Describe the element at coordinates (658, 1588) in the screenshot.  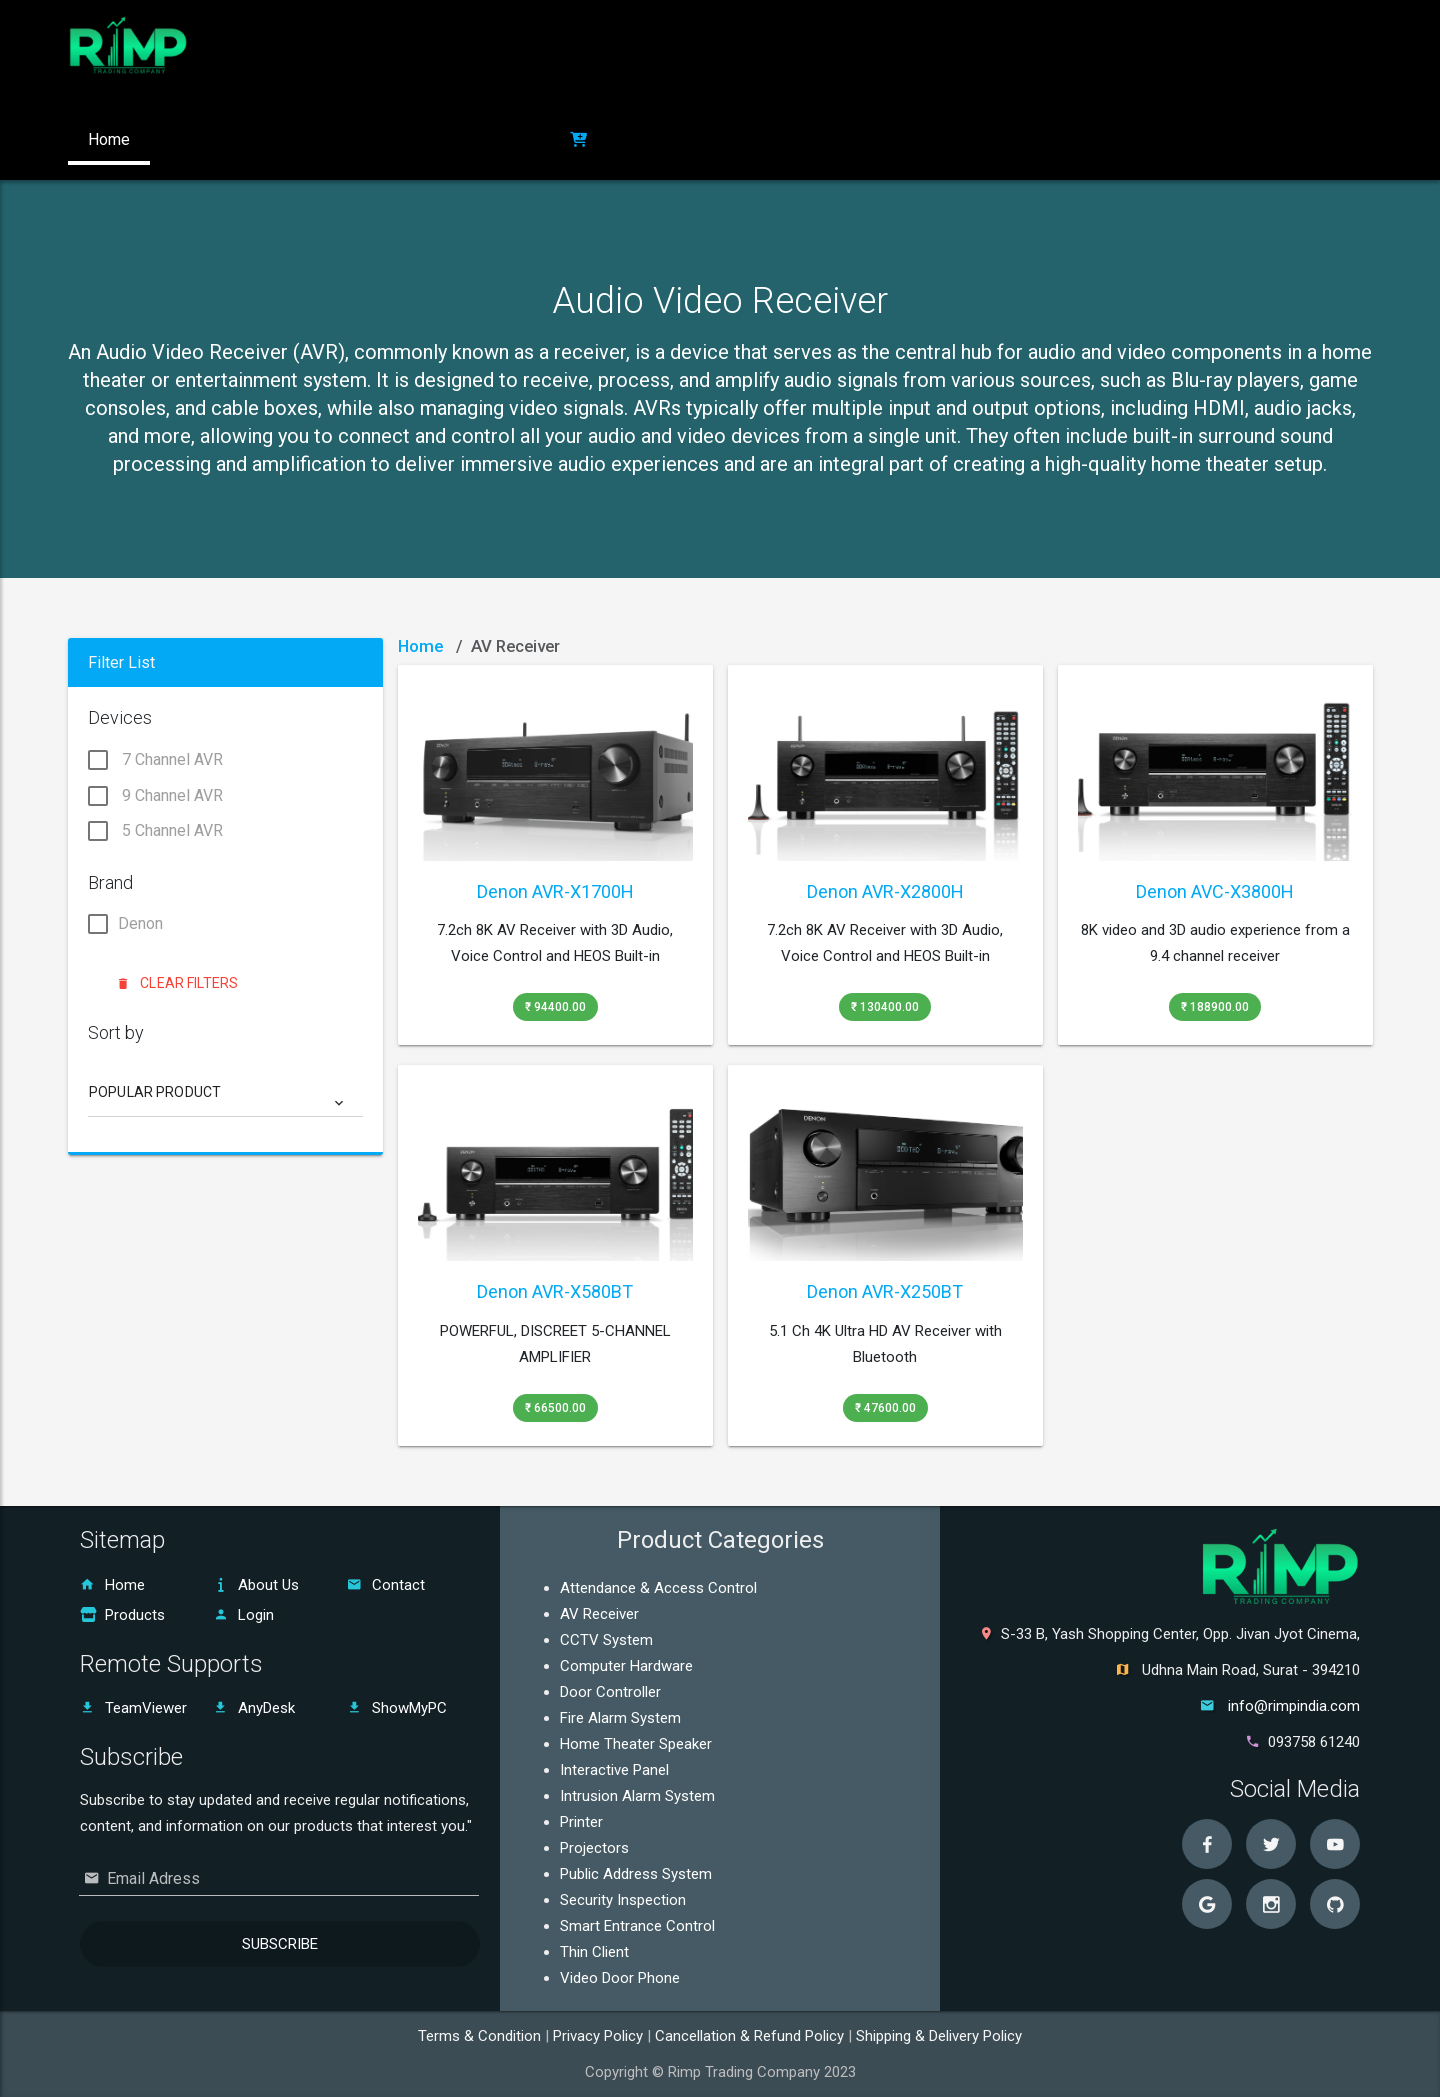
I see `Attendance & Access Control` at that location.